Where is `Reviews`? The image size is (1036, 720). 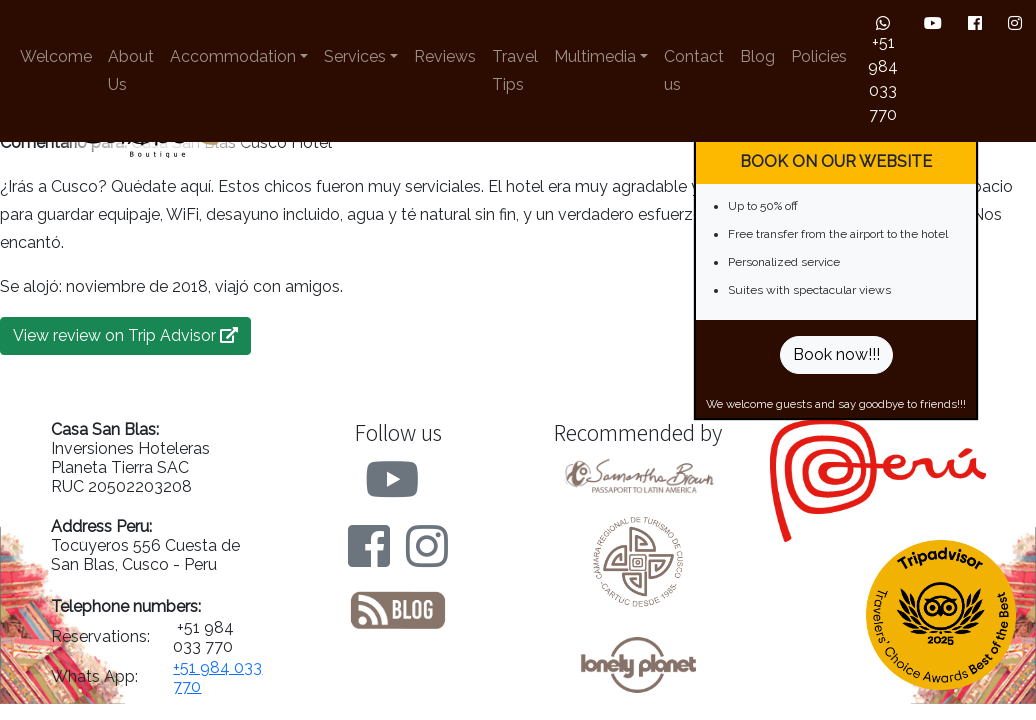 Reviews is located at coordinates (445, 56).